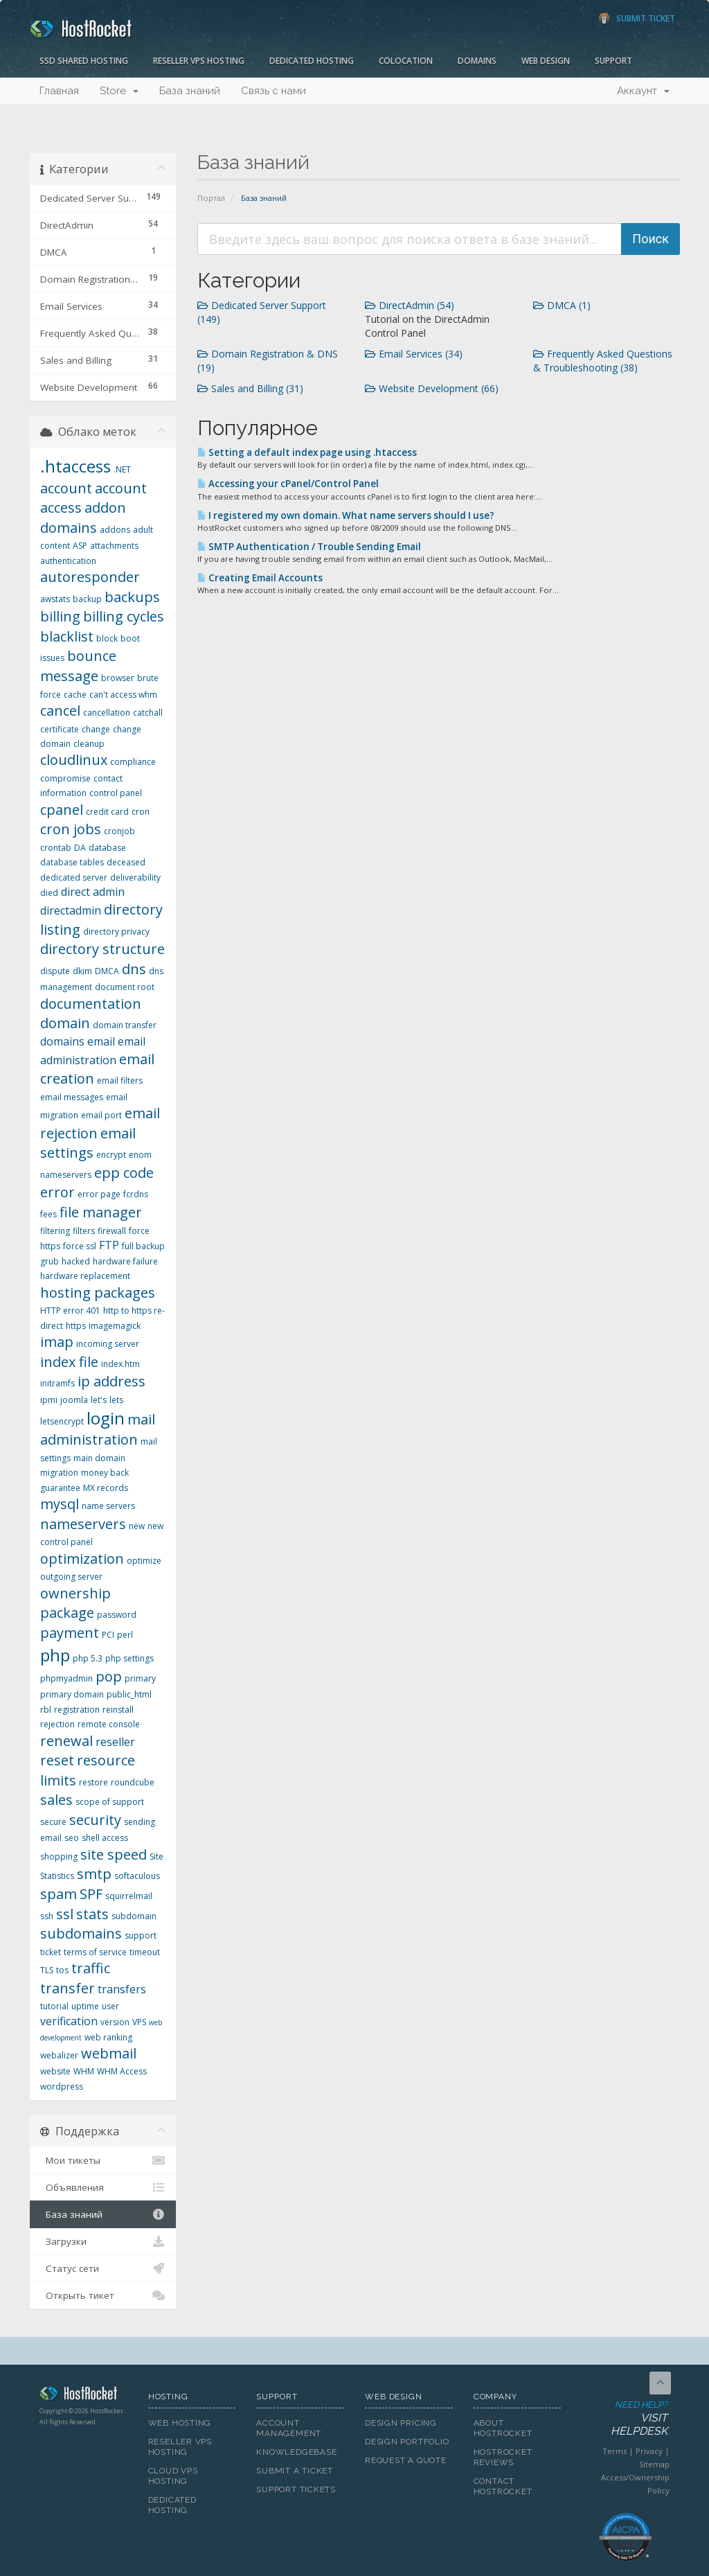 The height and width of the screenshot is (2576, 709). I want to click on let's, so click(99, 1400).